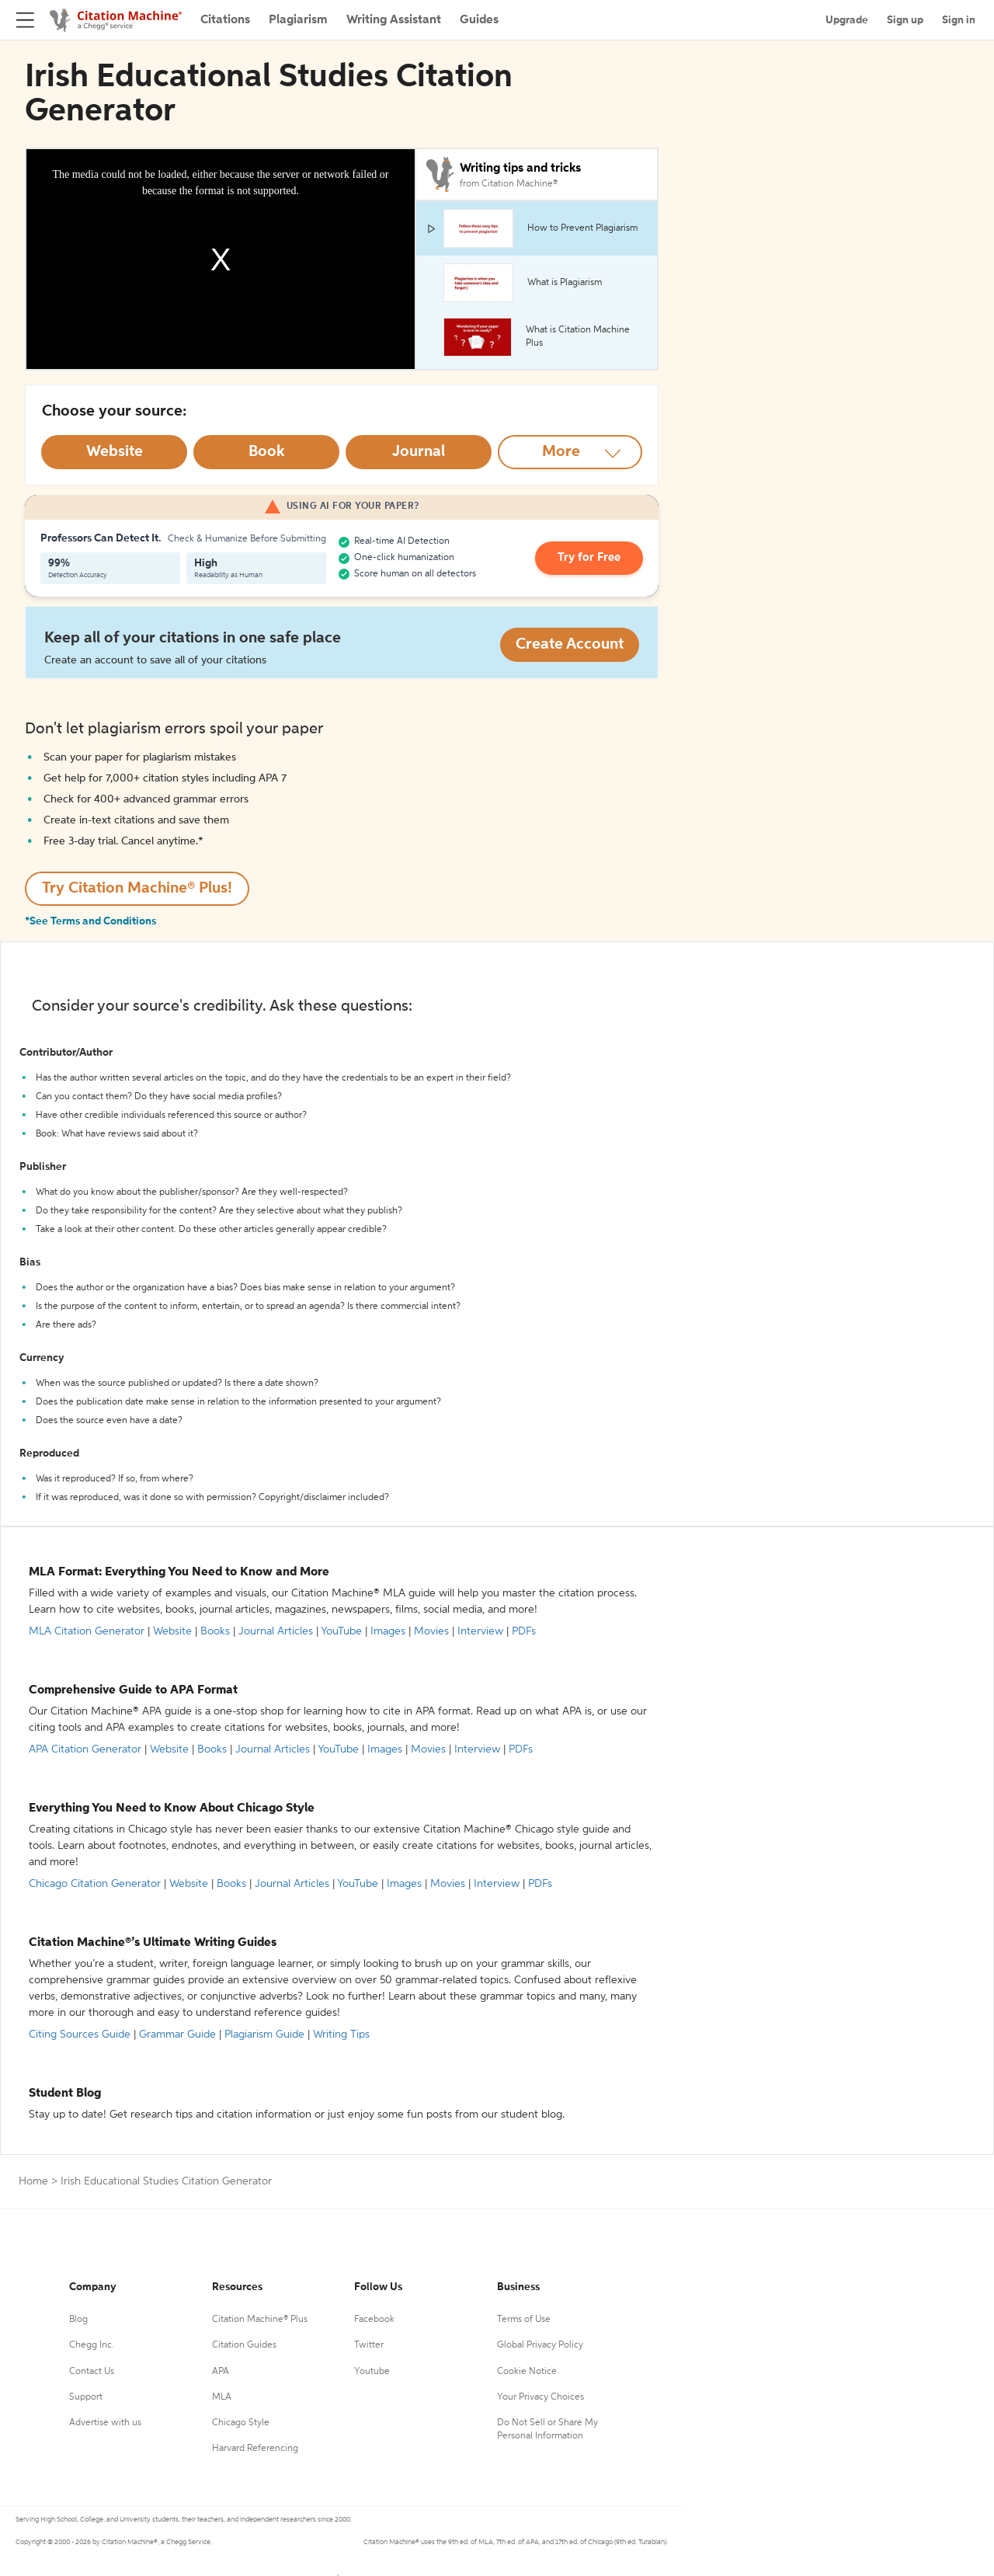 This screenshot has height=2576, width=994. Describe the element at coordinates (264, 2034) in the screenshot. I see `Plagiarism Guide` at that location.